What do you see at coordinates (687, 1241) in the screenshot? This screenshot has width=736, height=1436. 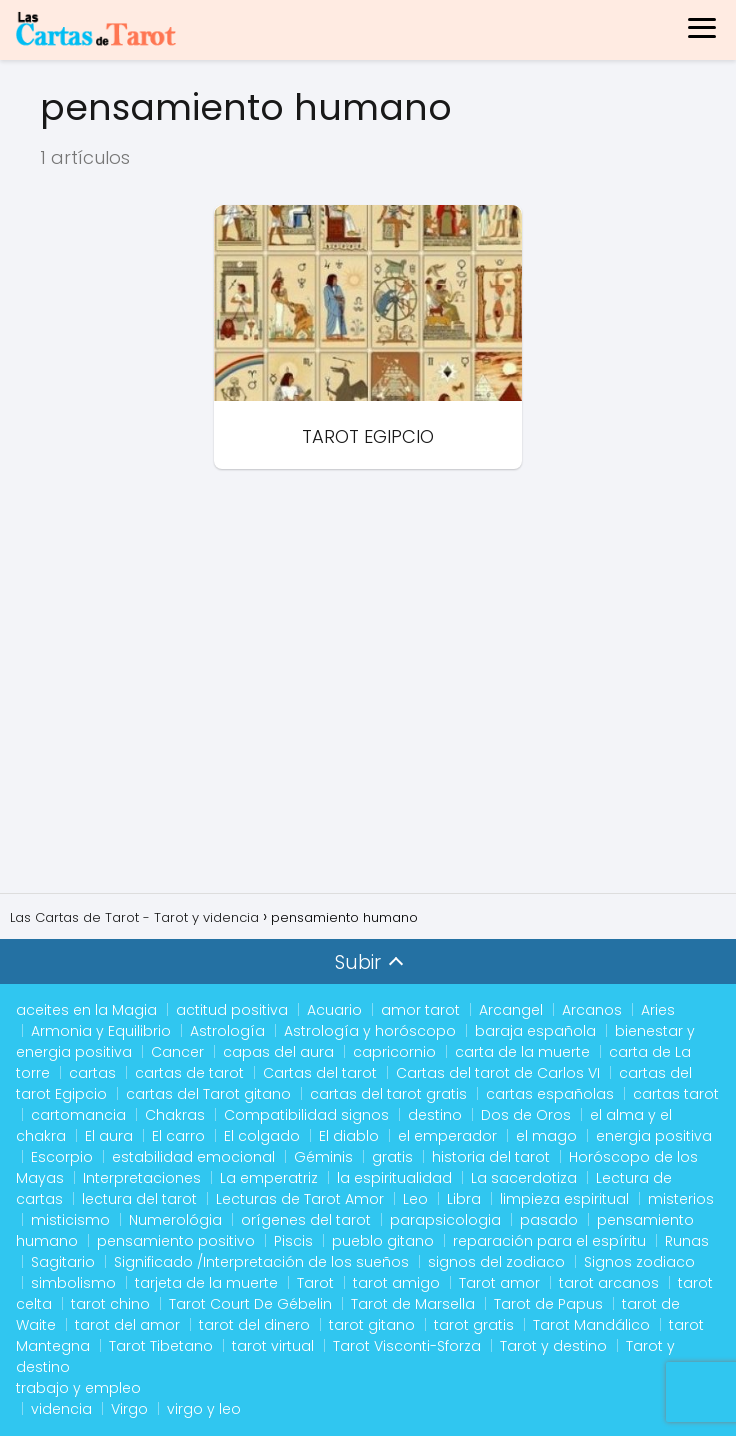 I see `Runas` at bounding box center [687, 1241].